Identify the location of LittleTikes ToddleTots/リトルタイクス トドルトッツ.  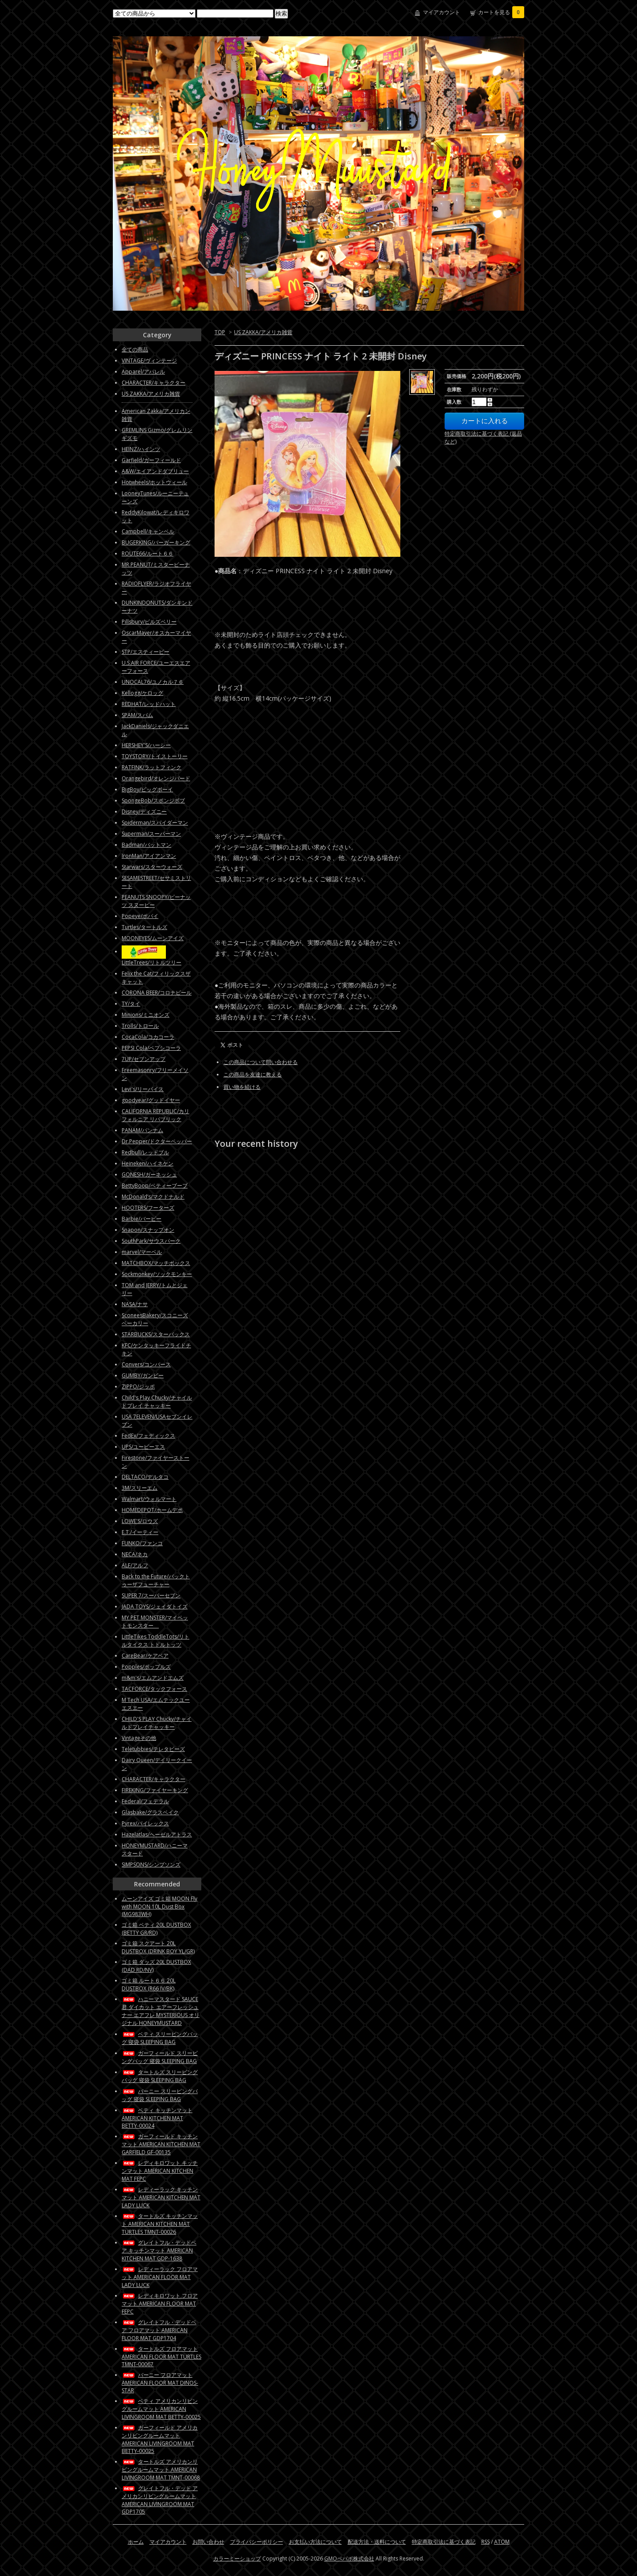
(155, 1640).